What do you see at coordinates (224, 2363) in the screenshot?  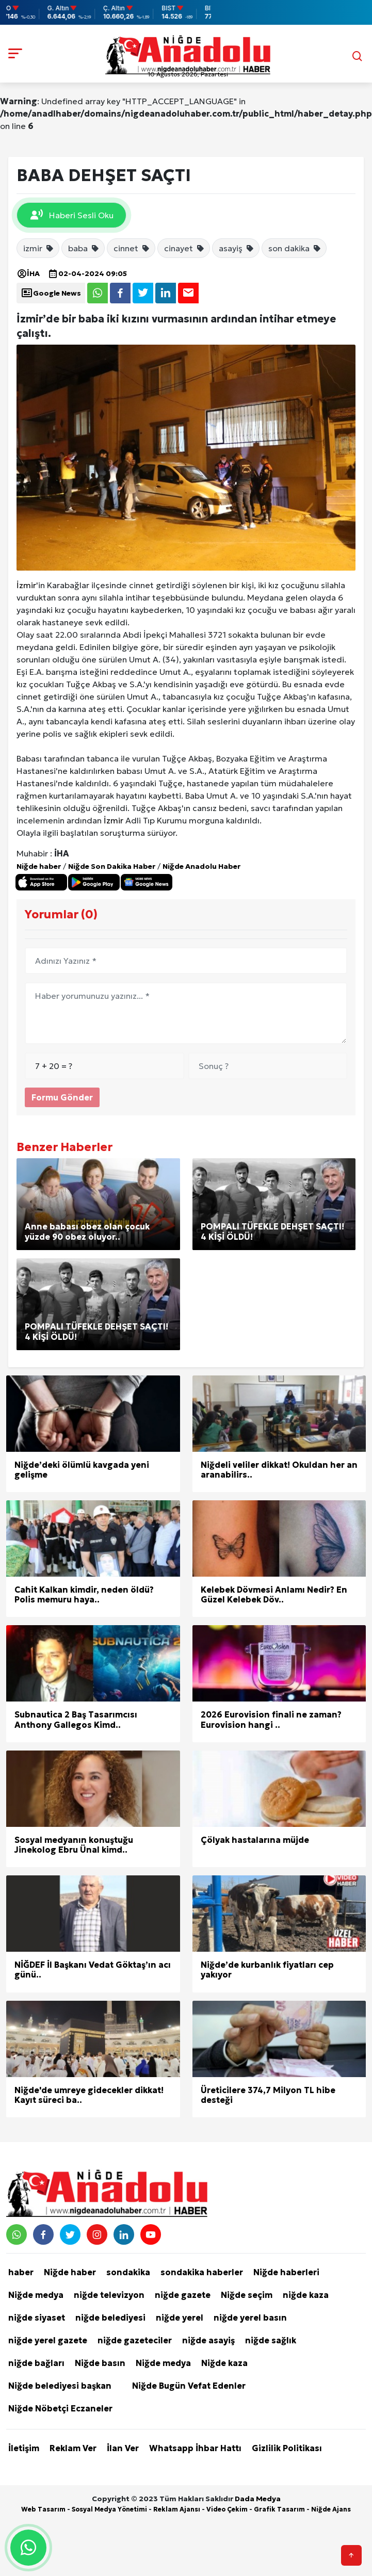 I see `Niğde kaza` at bounding box center [224, 2363].